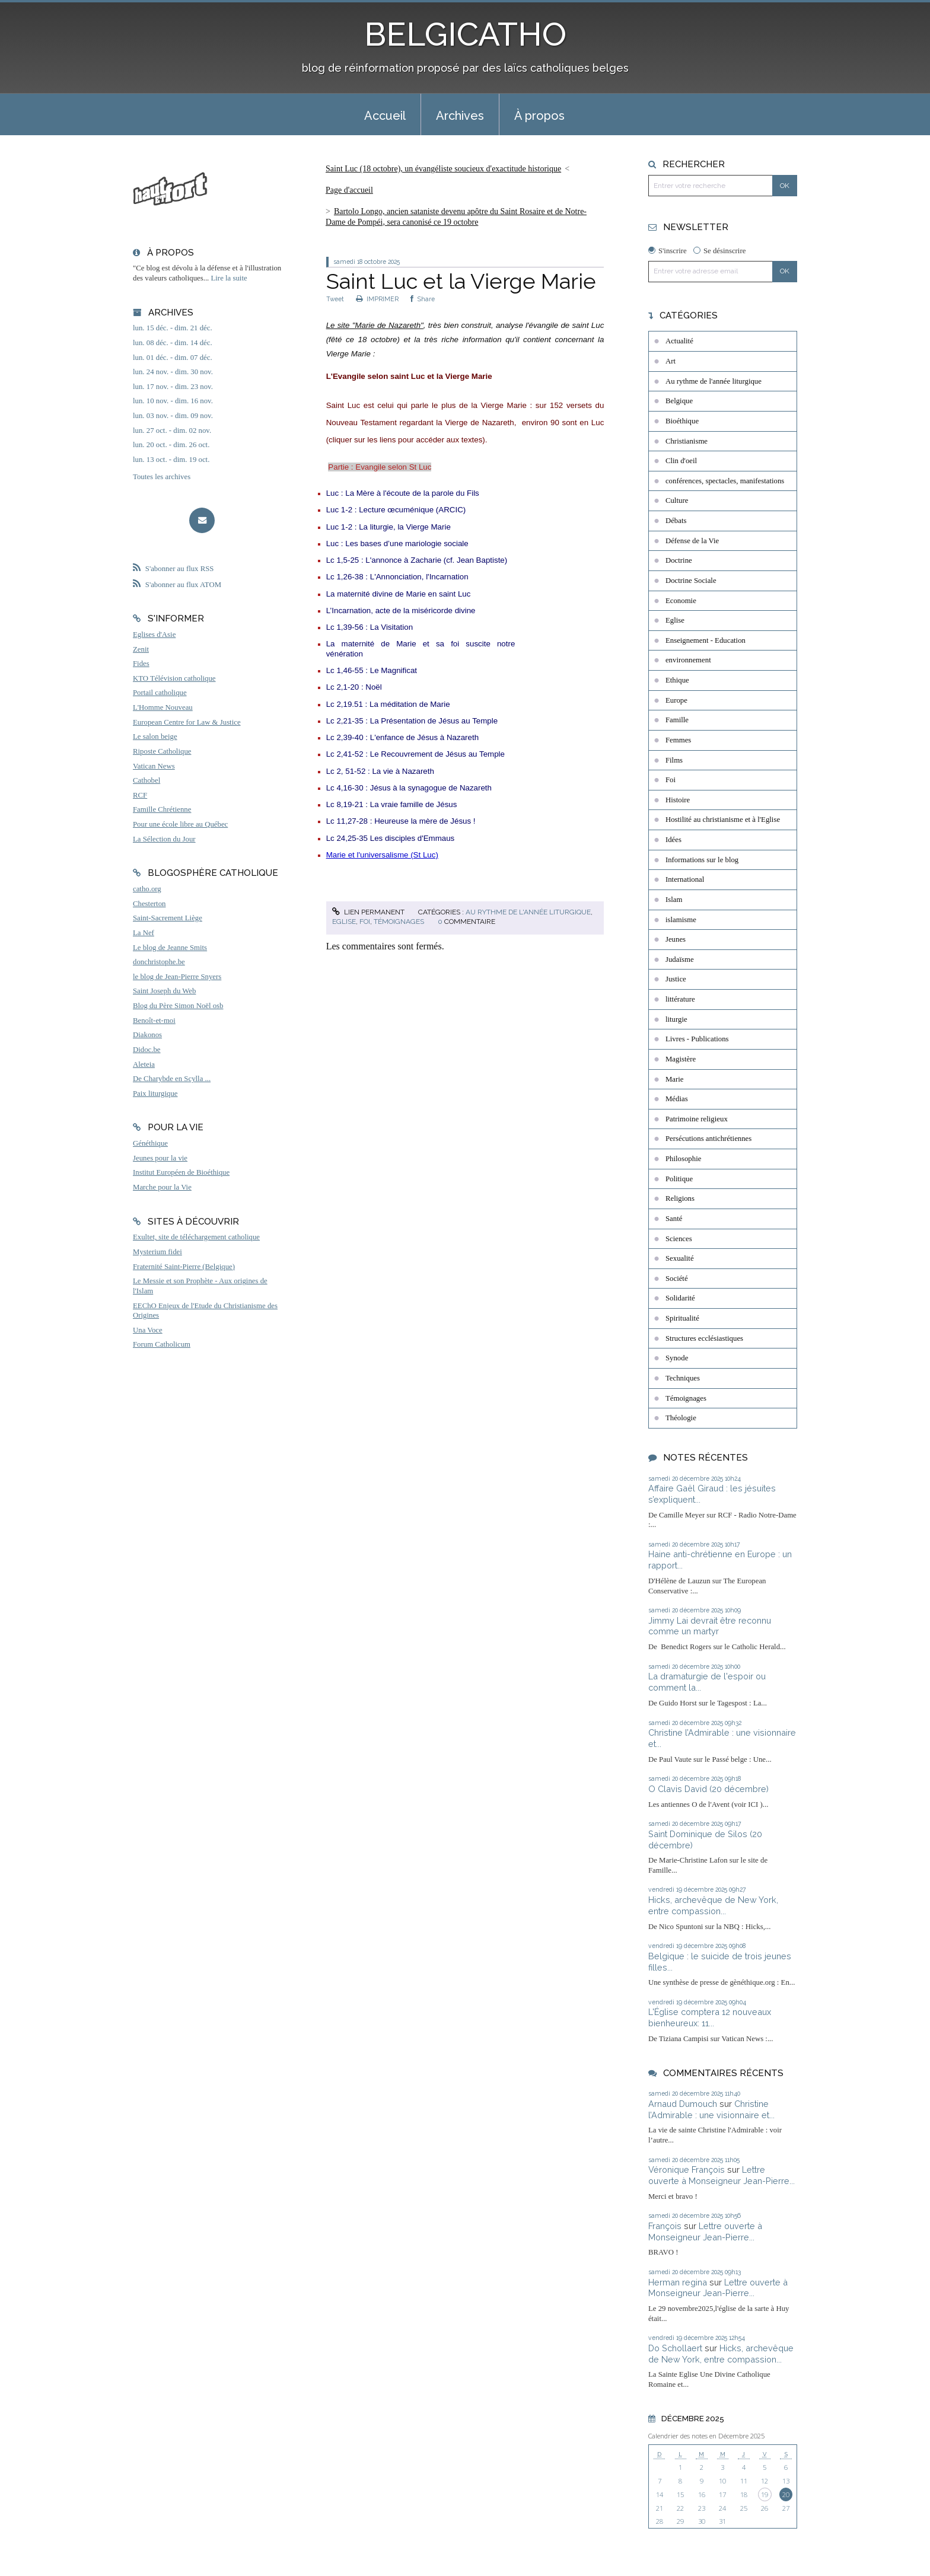 Image resolution: width=930 pixels, height=2576 pixels. Describe the element at coordinates (708, 1789) in the screenshot. I see `O Clavis David (20 décembre)` at that location.